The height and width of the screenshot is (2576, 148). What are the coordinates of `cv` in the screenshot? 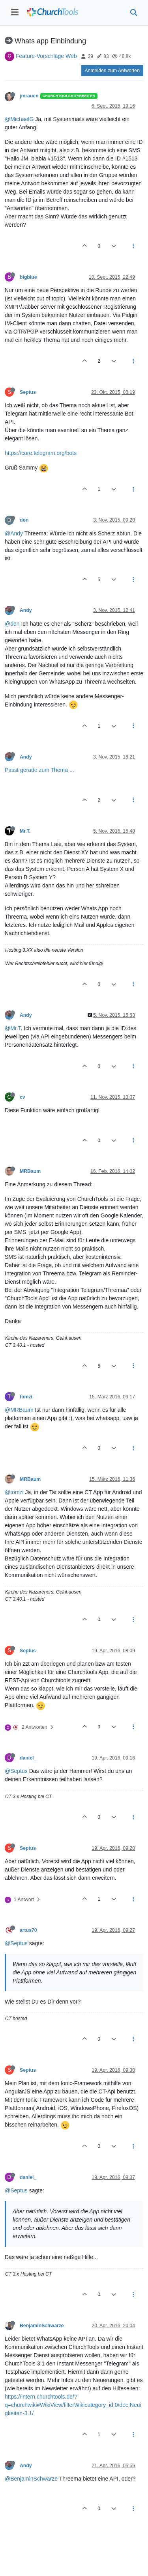 It's located at (22, 1097).